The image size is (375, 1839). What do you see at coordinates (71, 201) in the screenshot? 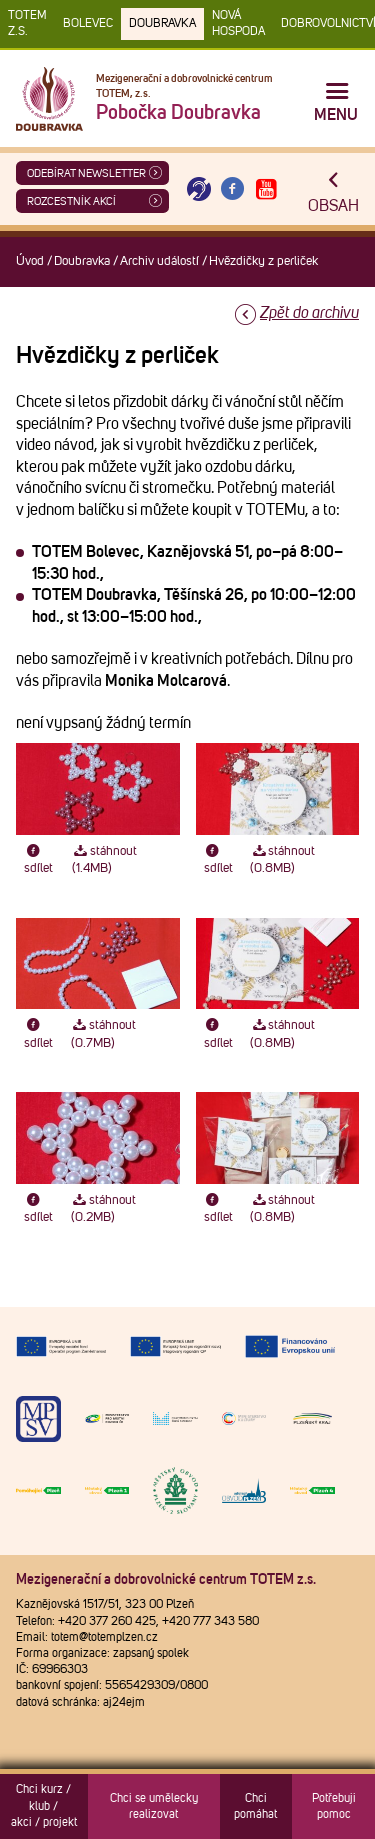
I see `Rozcestník akcí` at bounding box center [71, 201].